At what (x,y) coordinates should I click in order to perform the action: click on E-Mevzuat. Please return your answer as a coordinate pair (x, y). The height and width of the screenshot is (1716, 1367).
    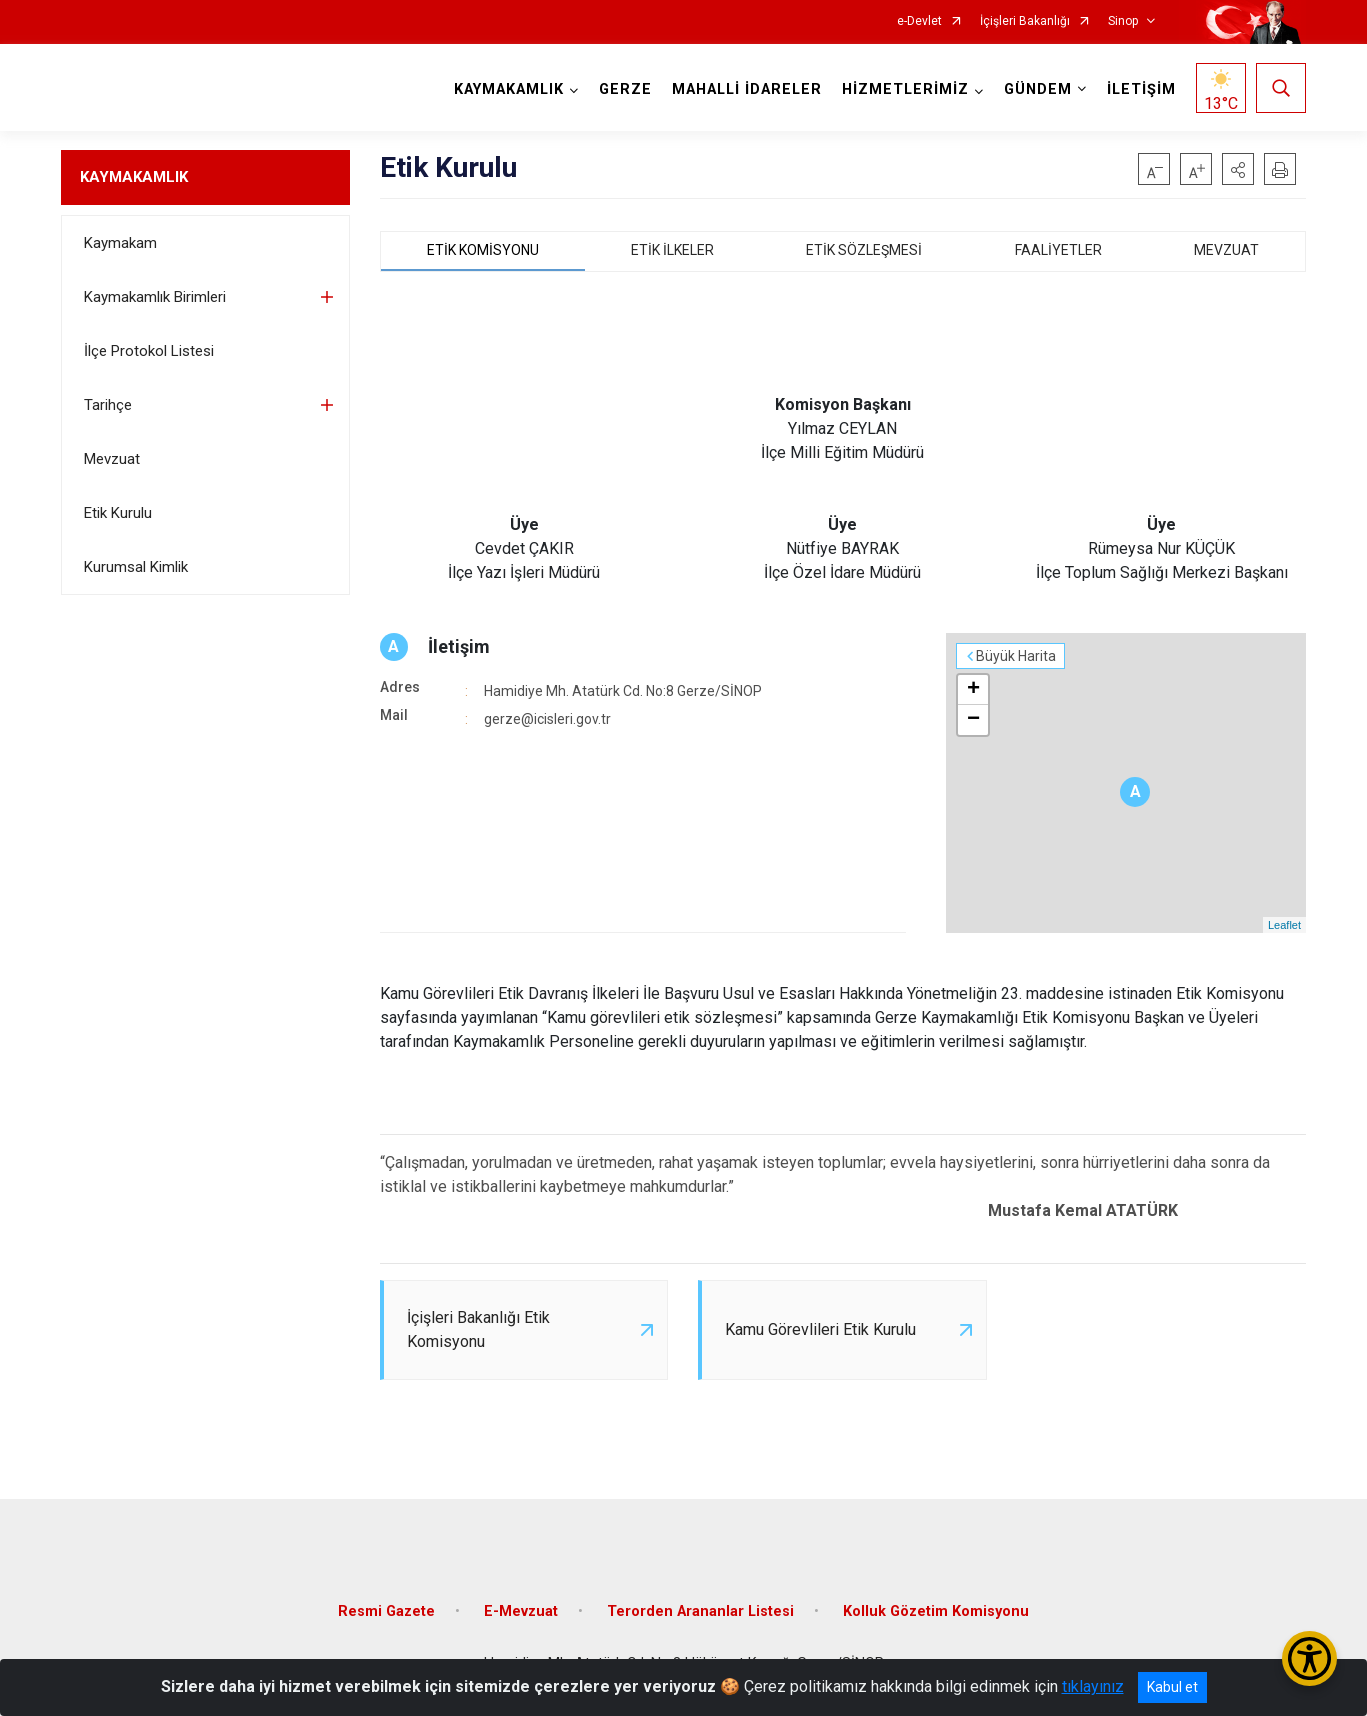
    Looking at the image, I should click on (521, 1611).